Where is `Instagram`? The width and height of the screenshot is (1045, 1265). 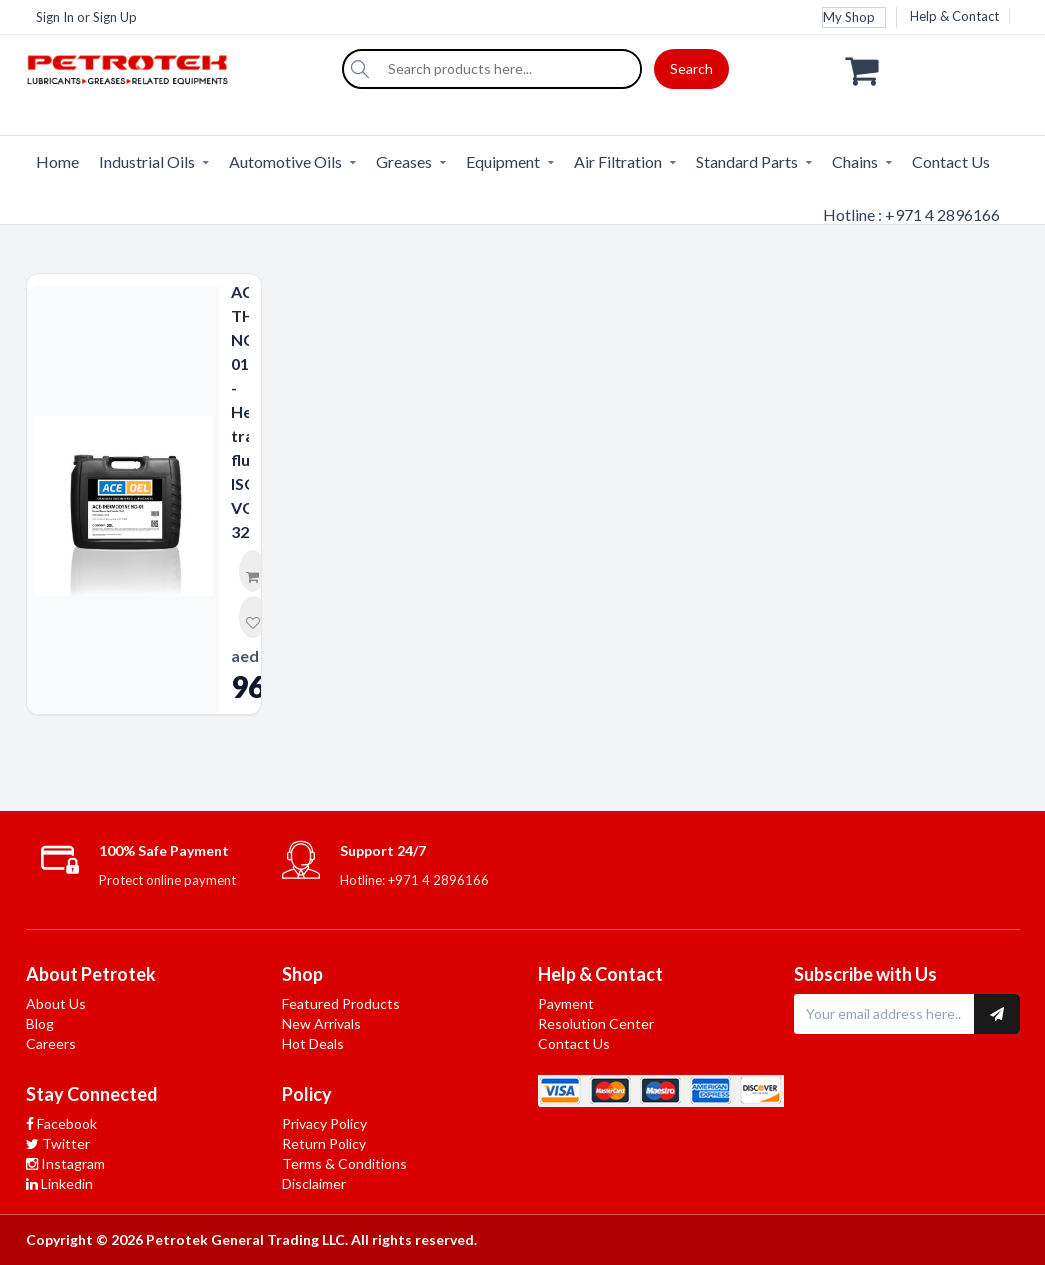 Instagram is located at coordinates (65, 1163).